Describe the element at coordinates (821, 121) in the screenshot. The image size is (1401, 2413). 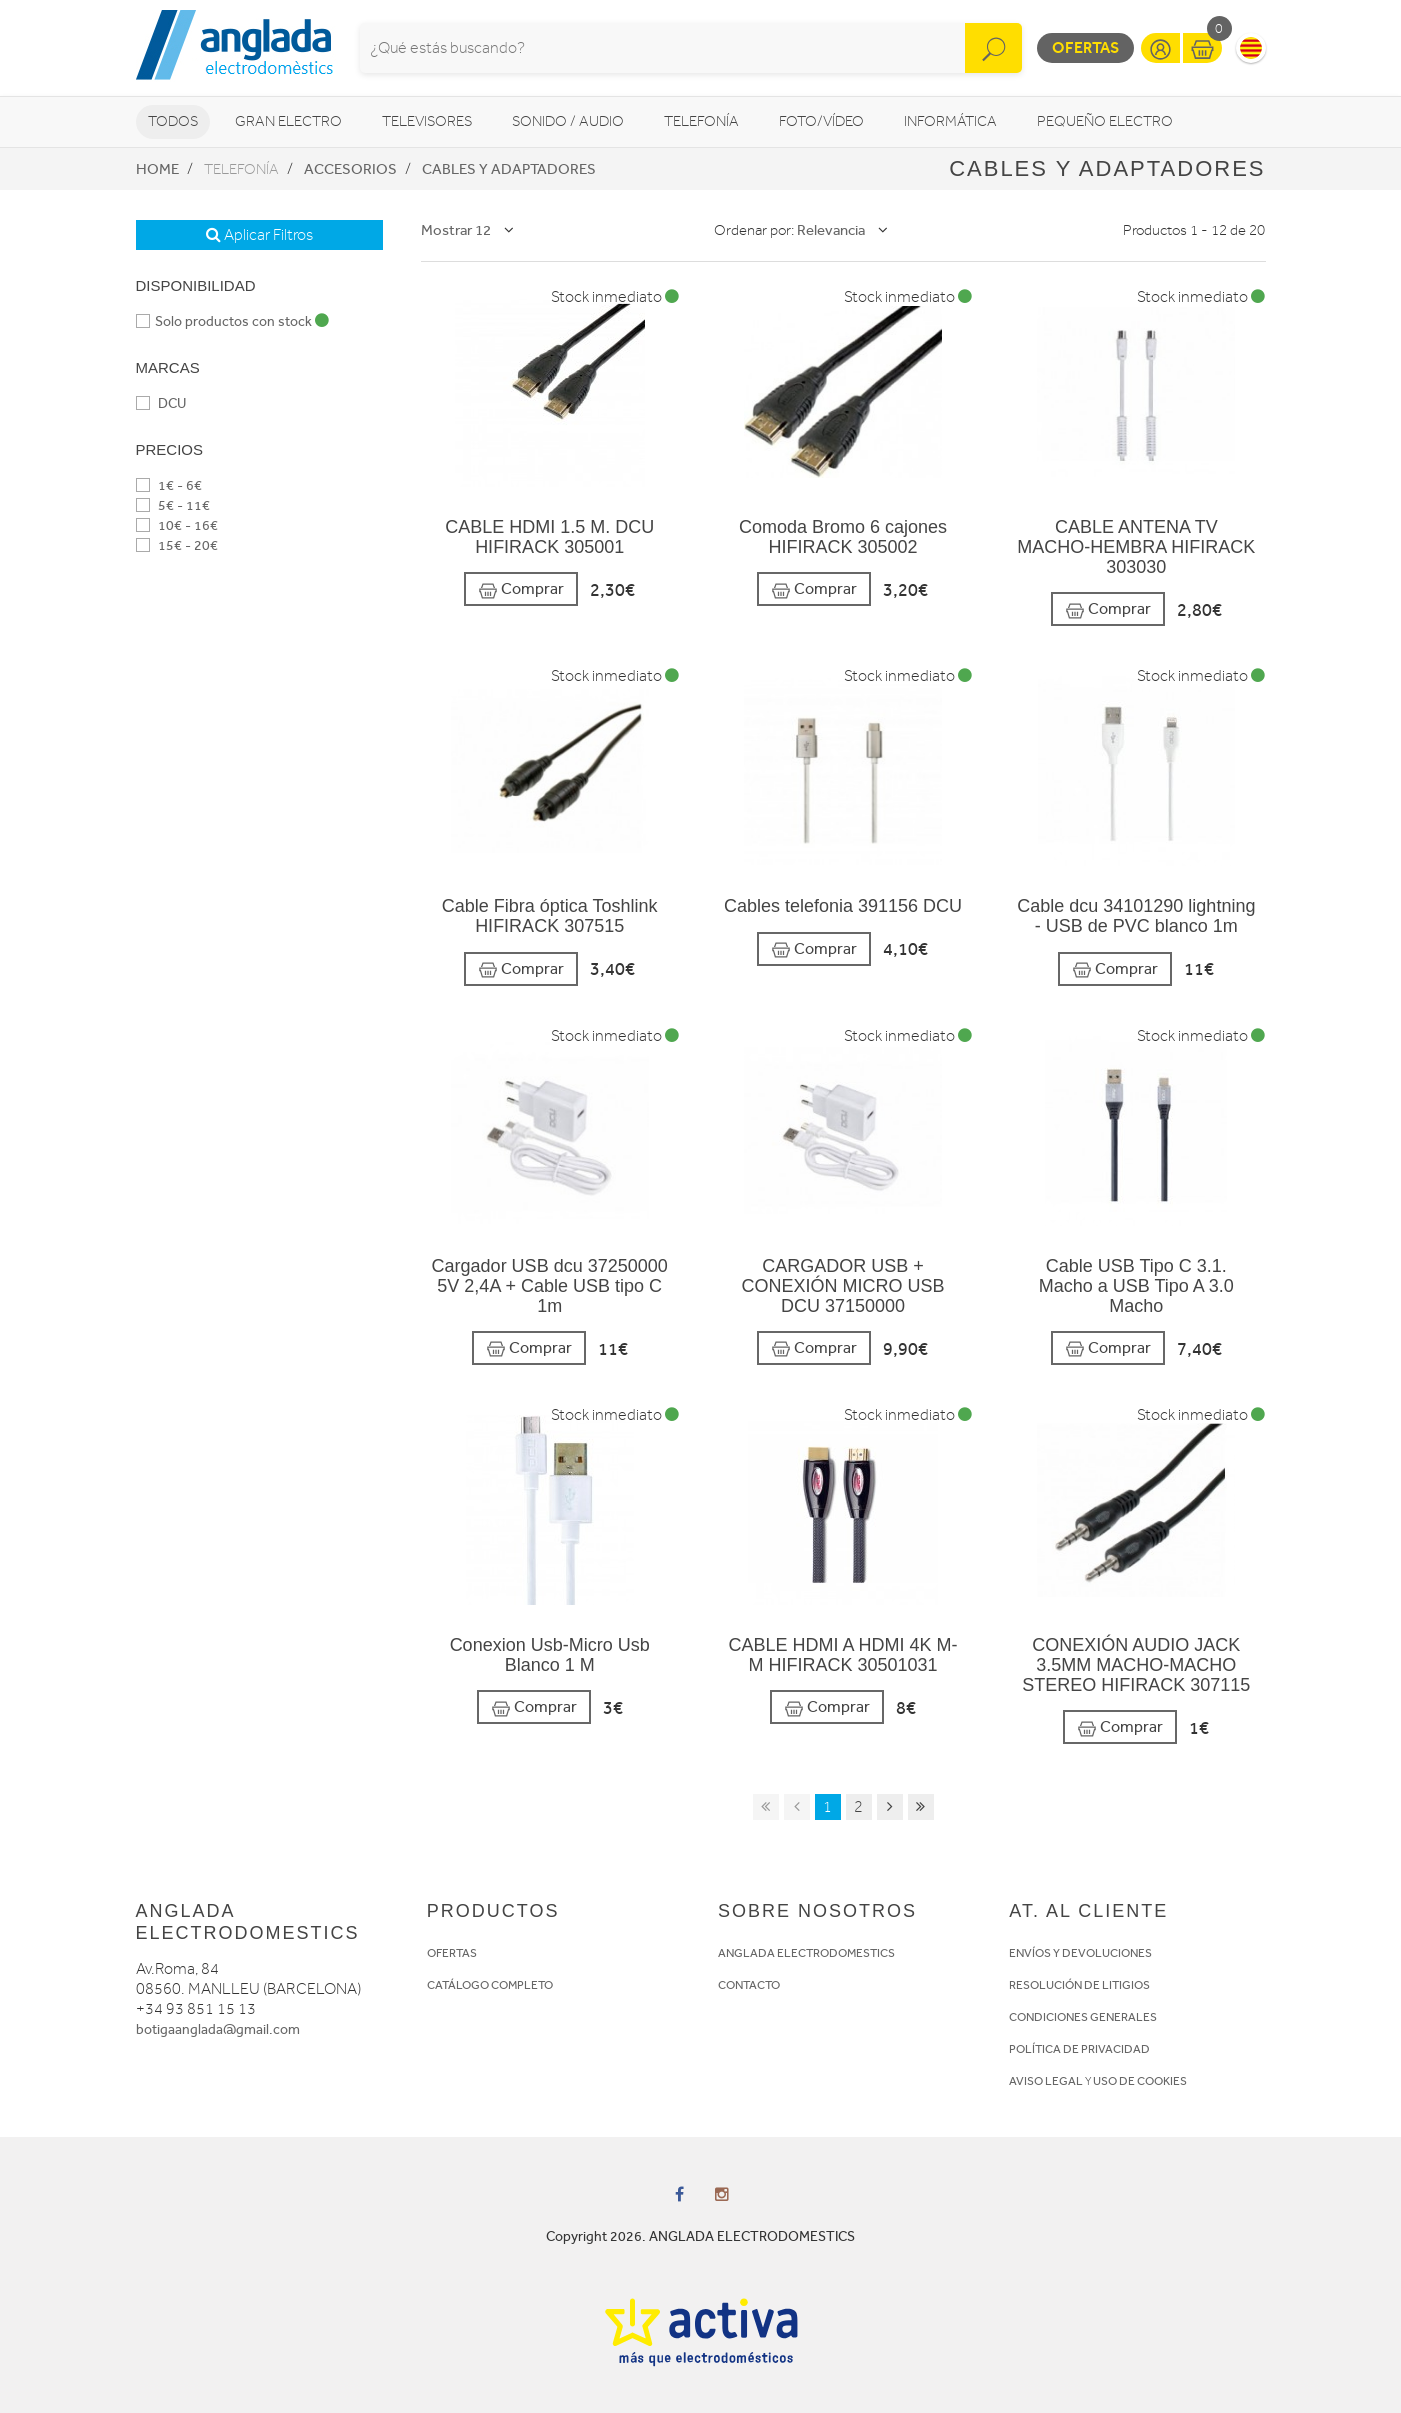
I see `Foto/vídeo` at that location.